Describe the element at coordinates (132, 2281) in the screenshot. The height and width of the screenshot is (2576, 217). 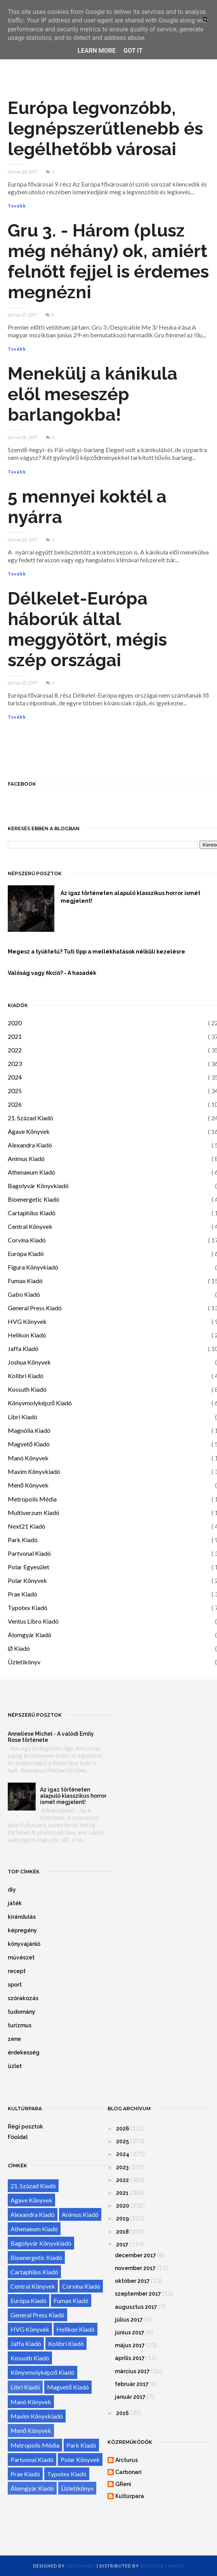
I see `október 2017` at that location.